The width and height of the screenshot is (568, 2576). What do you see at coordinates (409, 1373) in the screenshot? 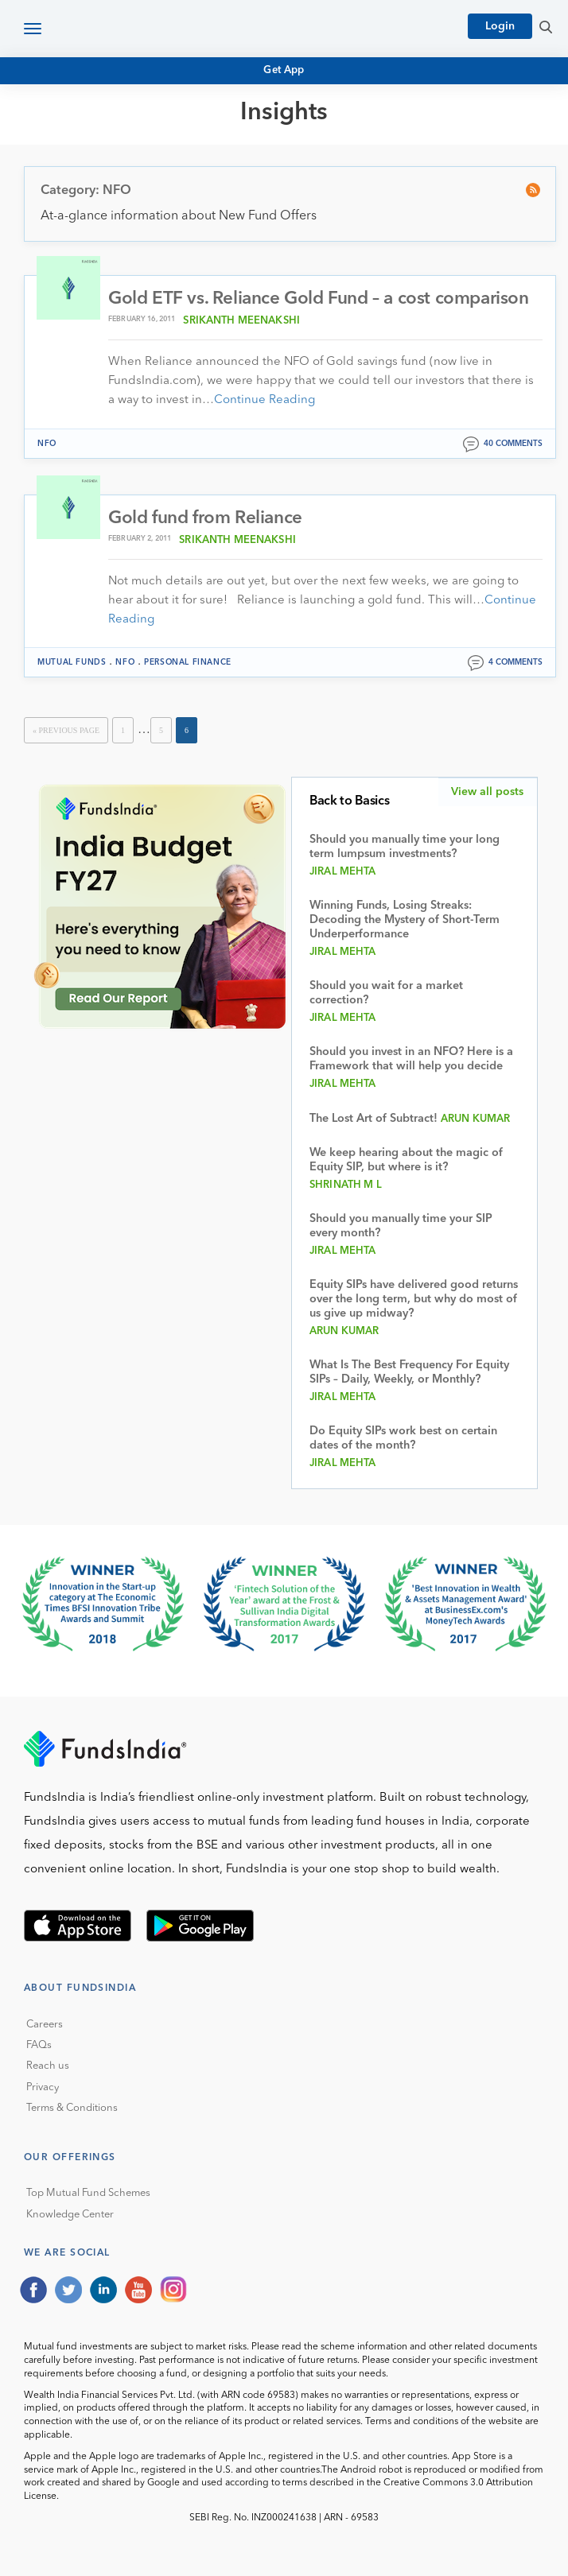
I see `What Is The Best Frequency For Equity SIPs – Daily, Weekly, or Monthly?` at bounding box center [409, 1373].